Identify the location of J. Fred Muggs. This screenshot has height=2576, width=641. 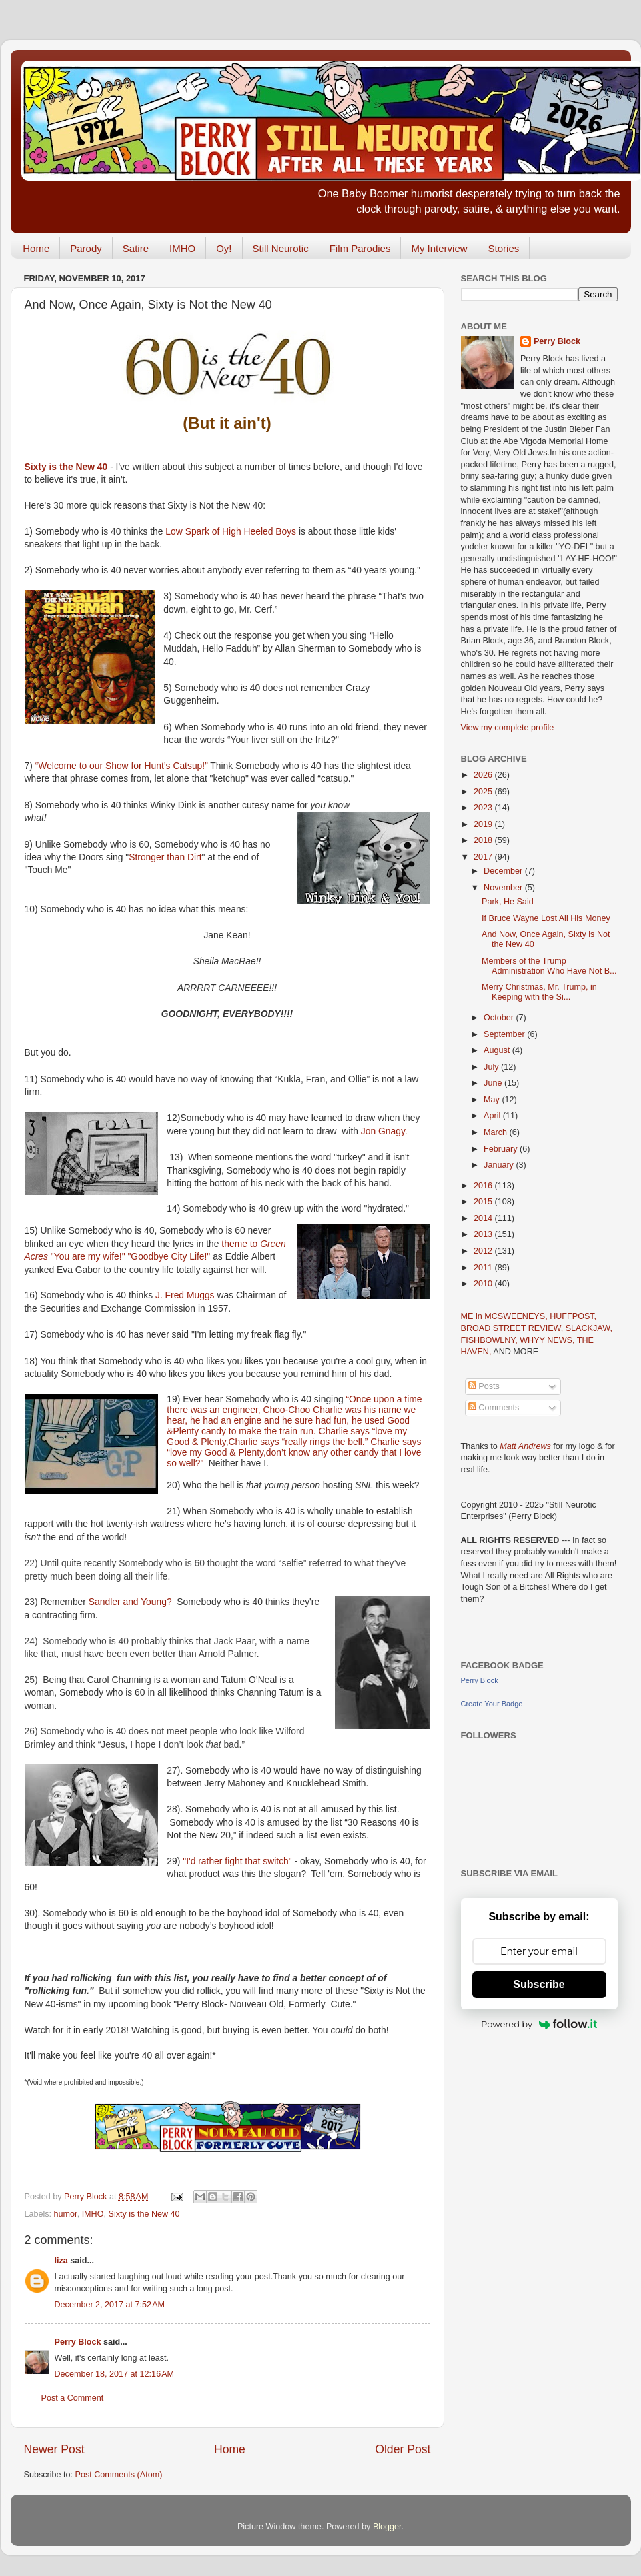
(185, 1295).